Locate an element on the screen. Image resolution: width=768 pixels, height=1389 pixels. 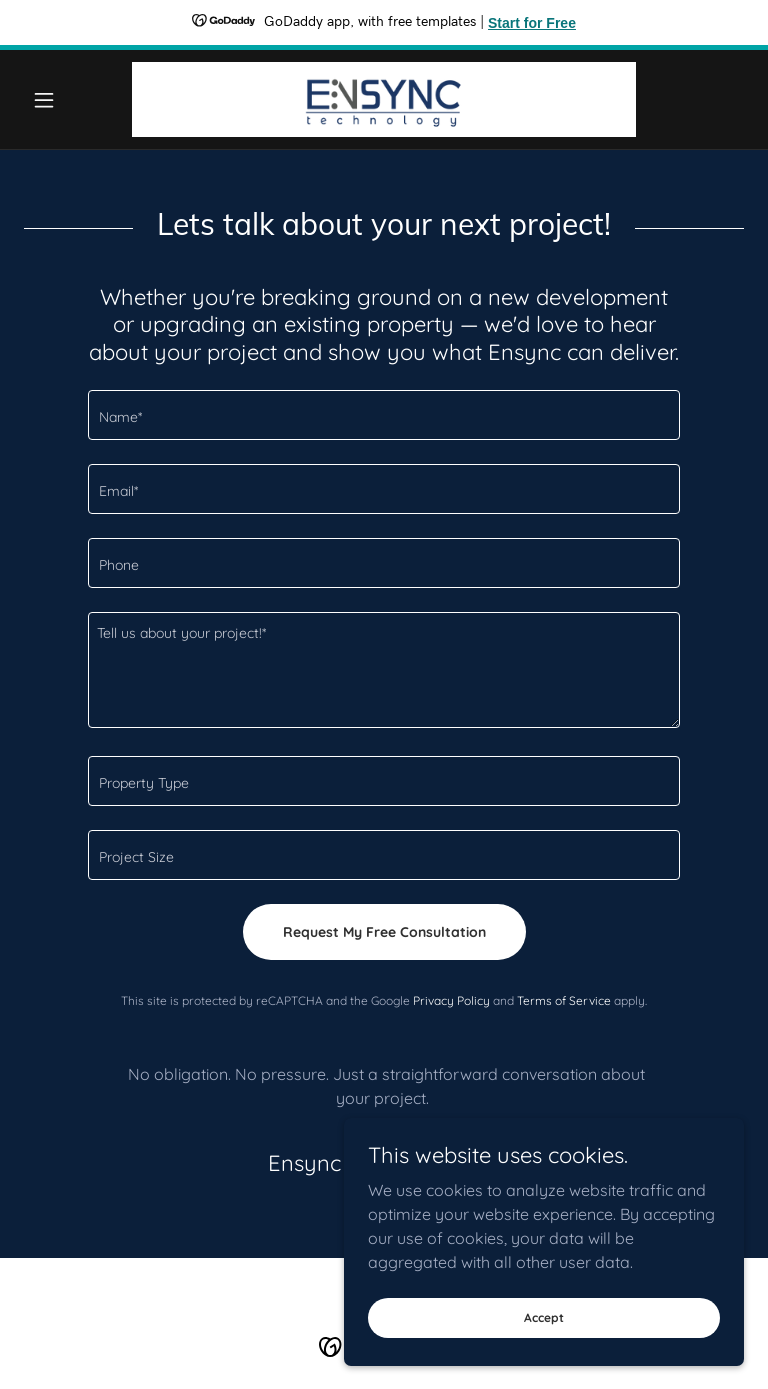
[link] is located at coordinates (384, 99).